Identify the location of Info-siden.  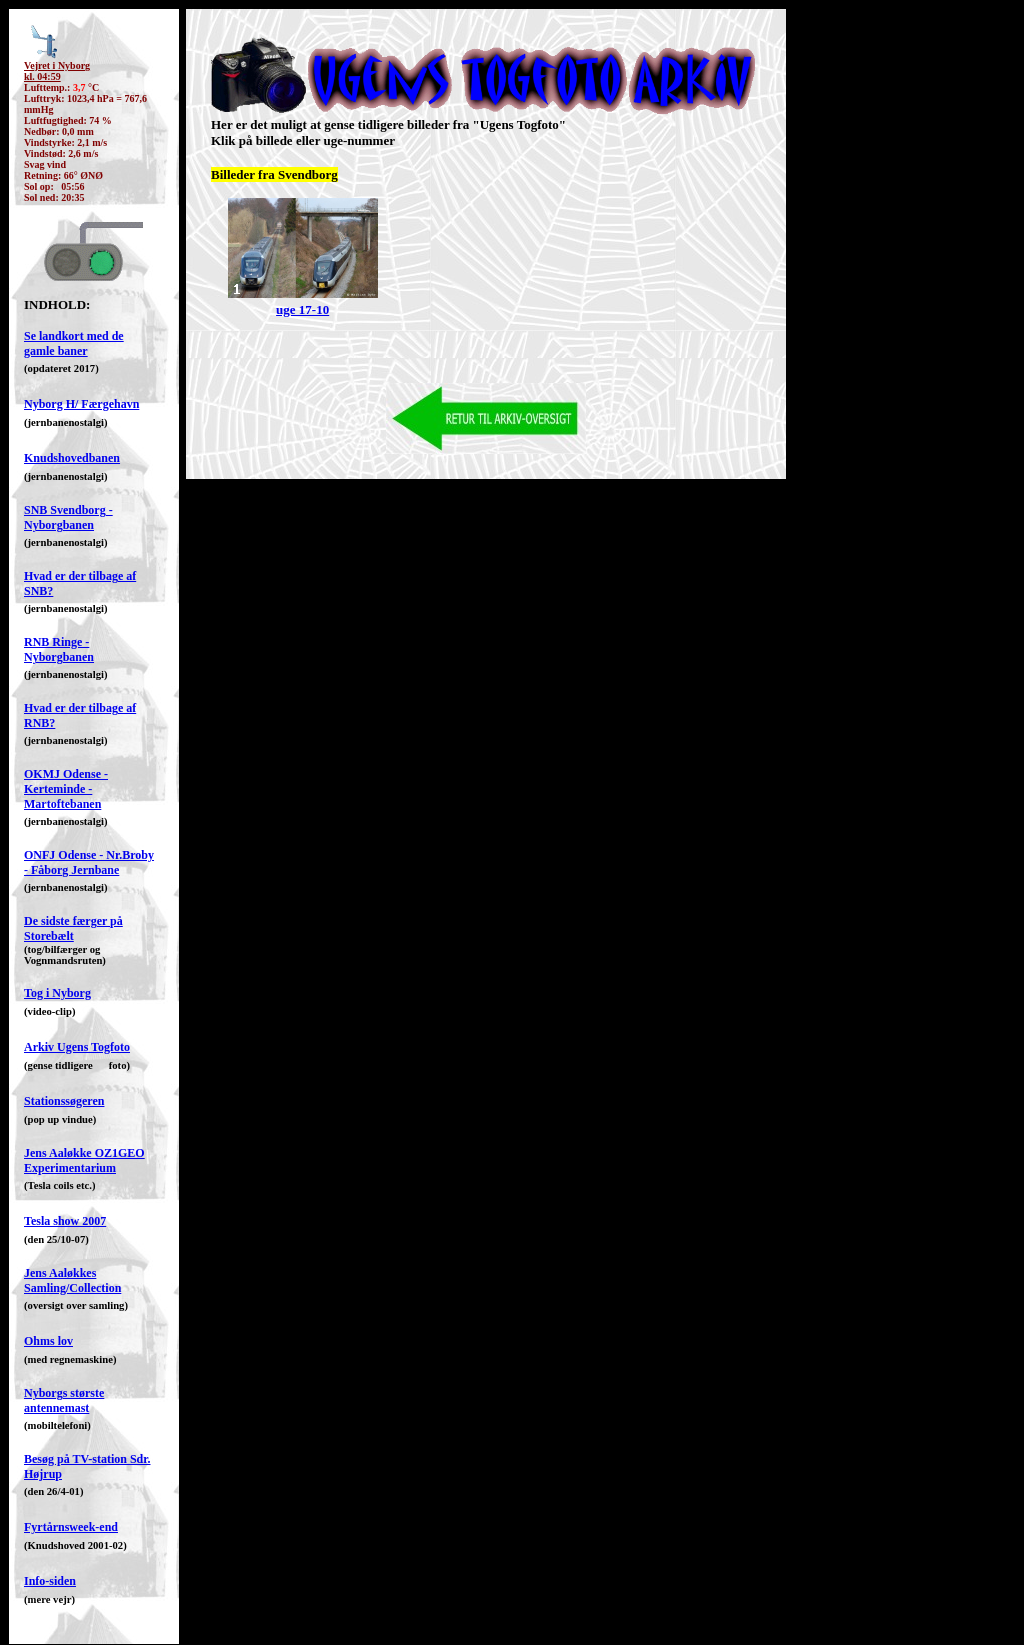
(50, 1581).